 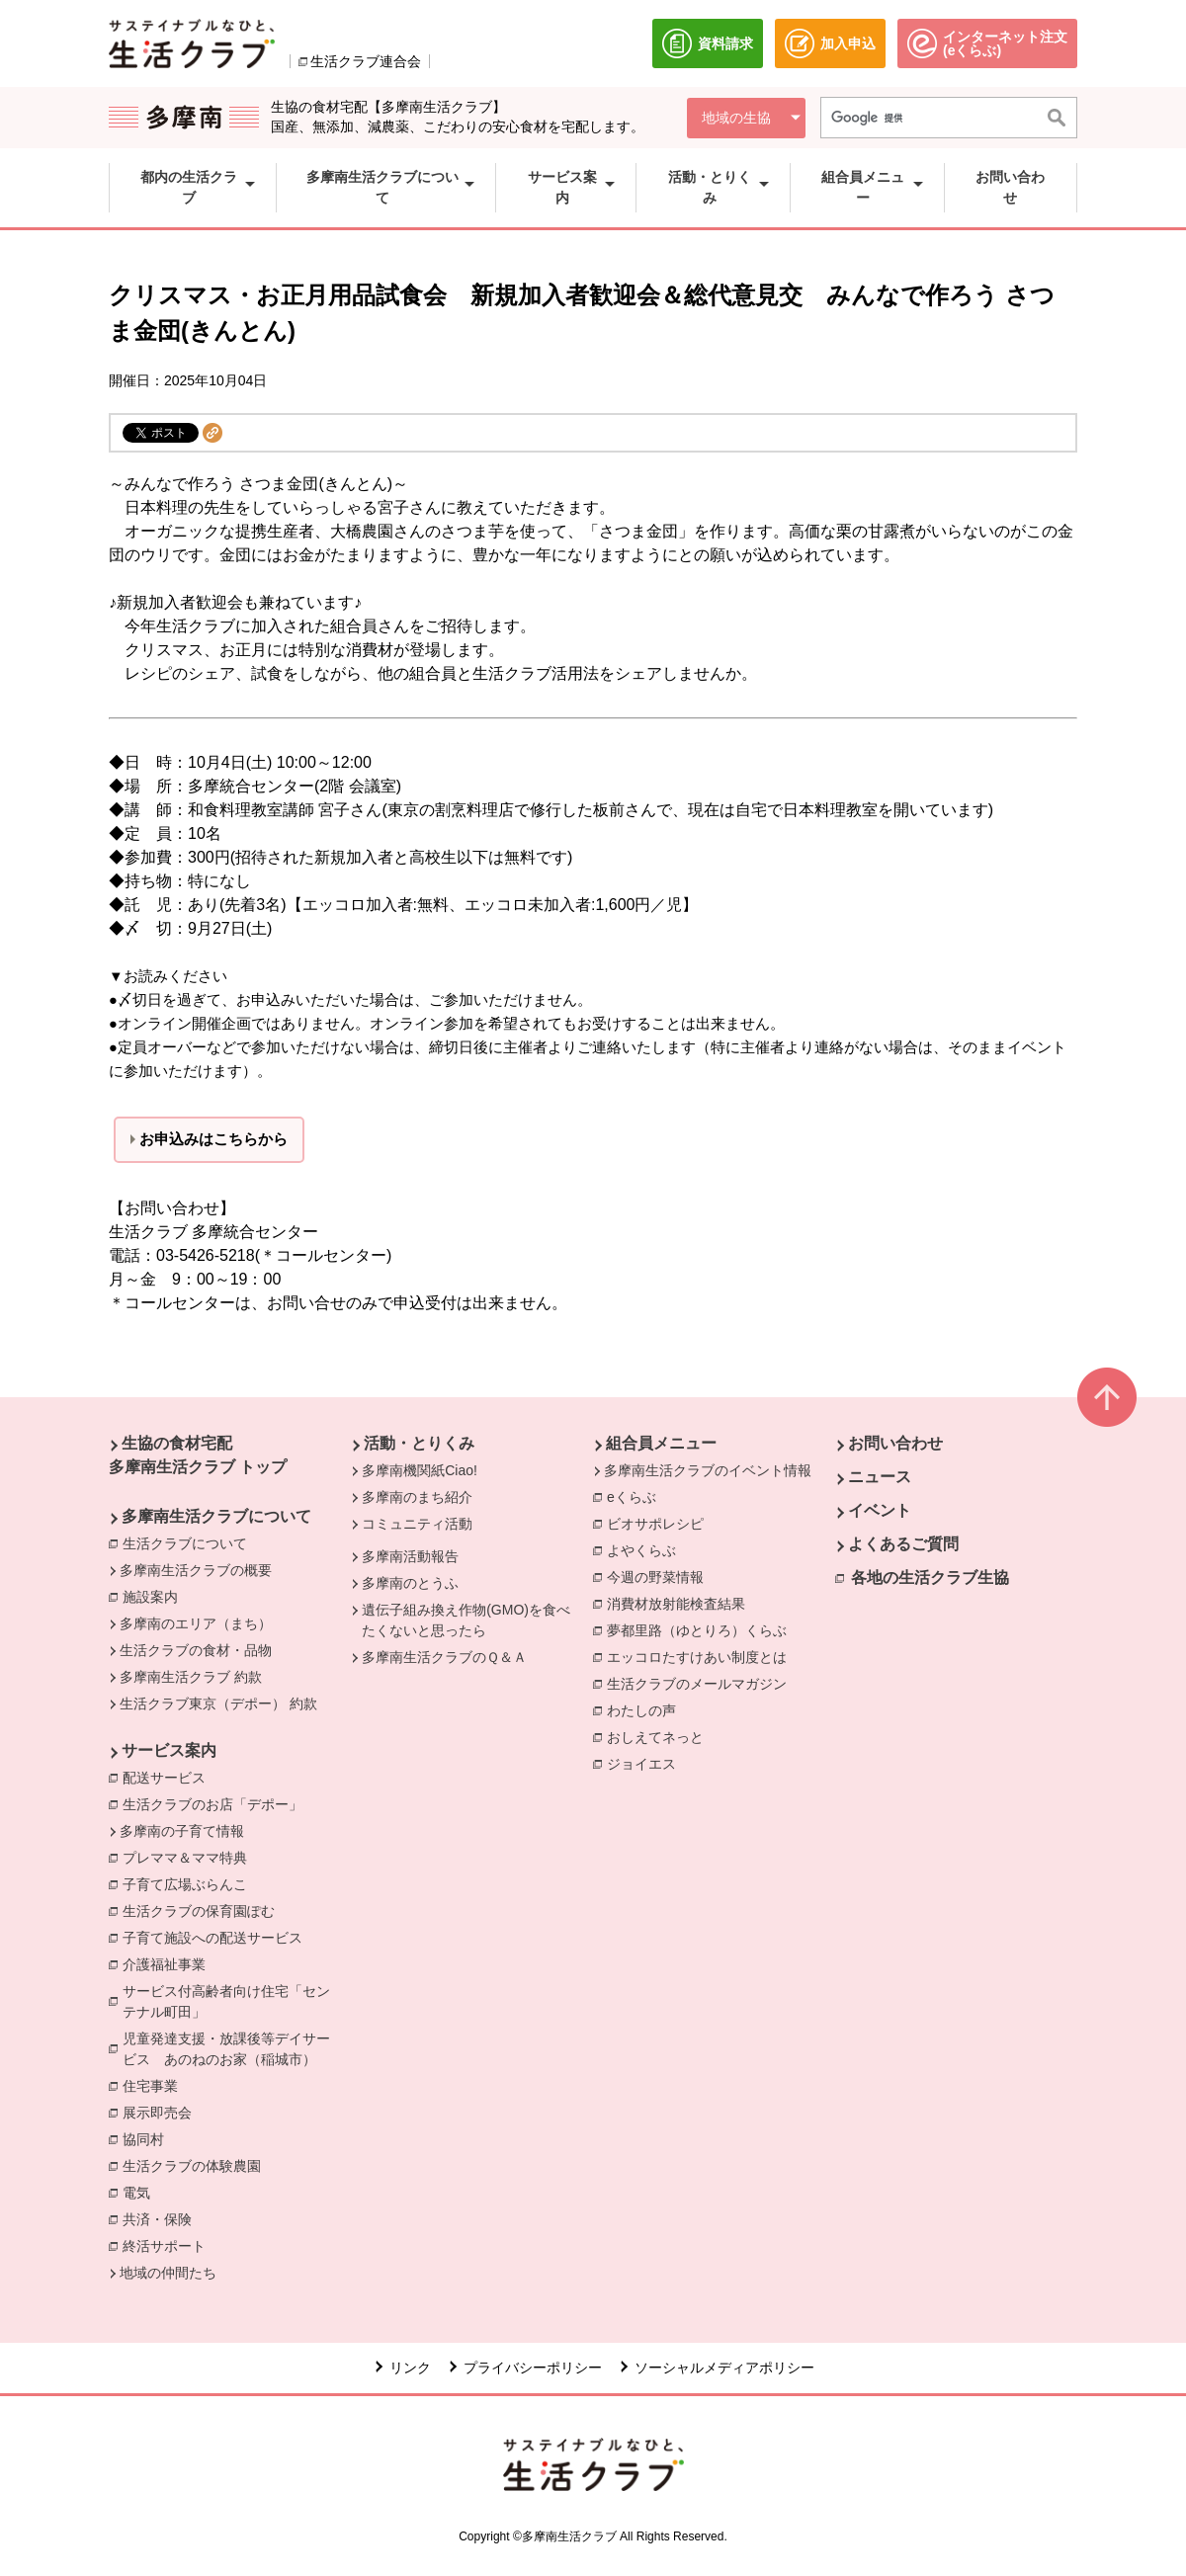 I want to click on 今週の野菜情報, so click(x=660, y=1576).